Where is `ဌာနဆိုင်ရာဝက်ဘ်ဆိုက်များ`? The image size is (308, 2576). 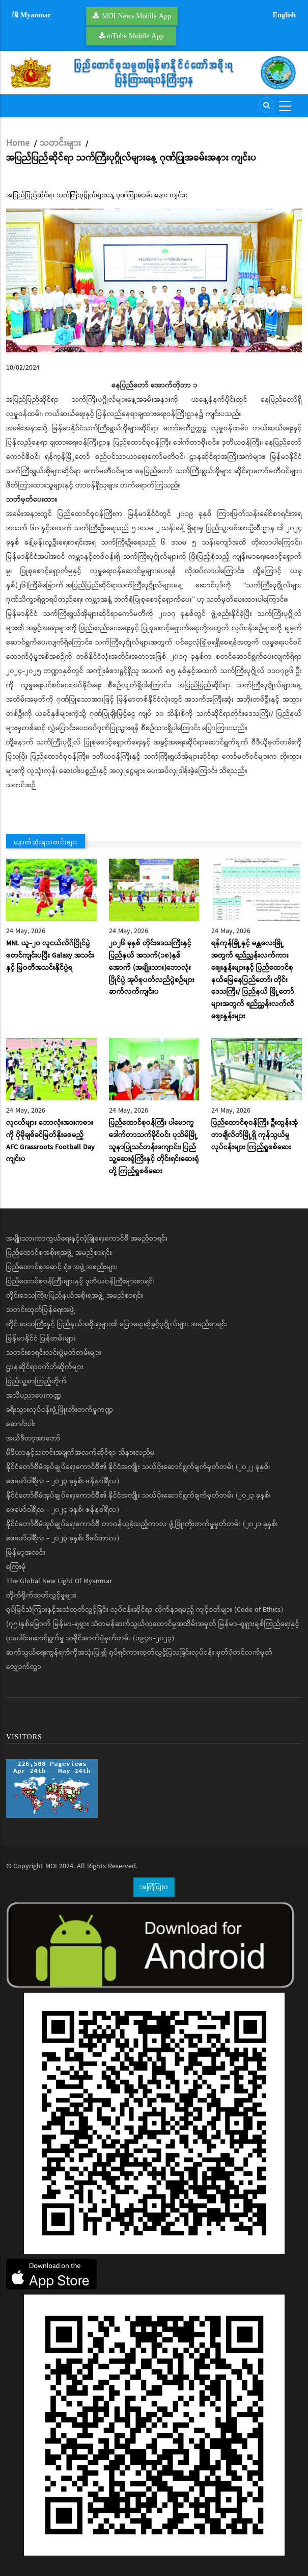
ဌာနဆိုင်ရာဝက်ဘ်ဆိုက်များ is located at coordinates (44, 1367).